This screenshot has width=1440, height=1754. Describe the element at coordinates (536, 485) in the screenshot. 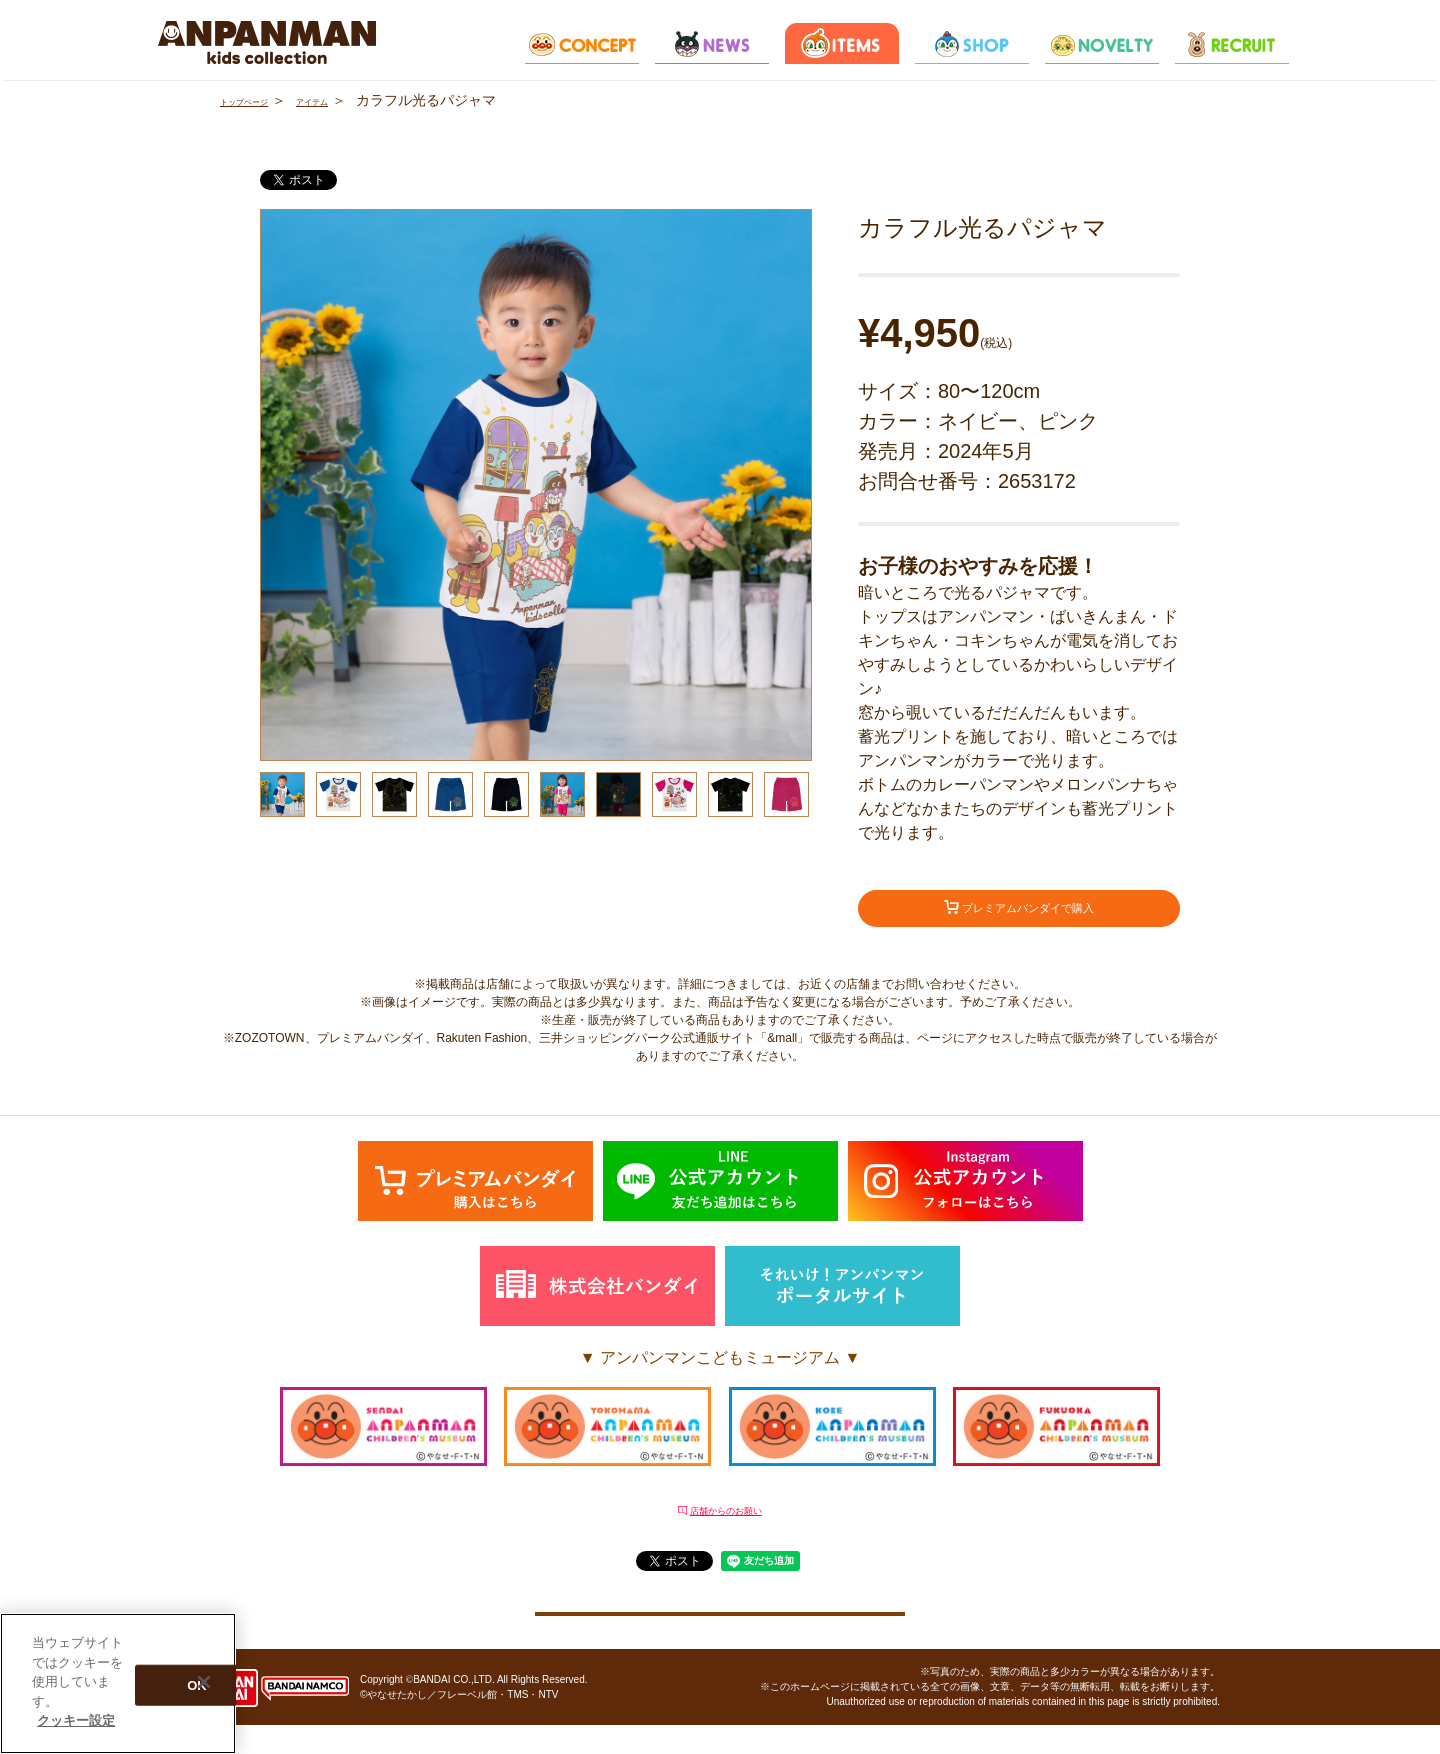

I see `[option]` at that location.